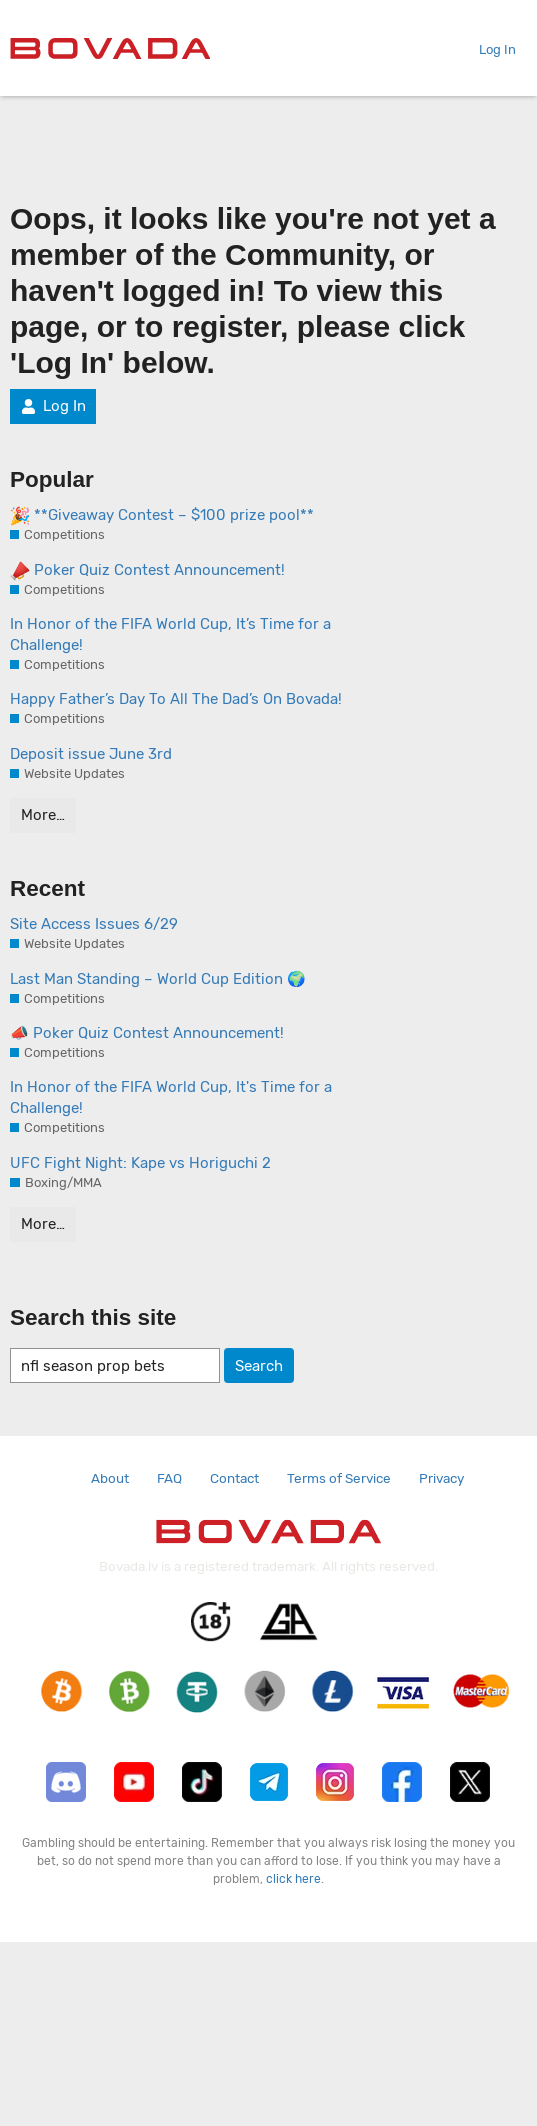 The width and height of the screenshot is (537, 2126). What do you see at coordinates (489, 49) in the screenshot?
I see `Log In` at bounding box center [489, 49].